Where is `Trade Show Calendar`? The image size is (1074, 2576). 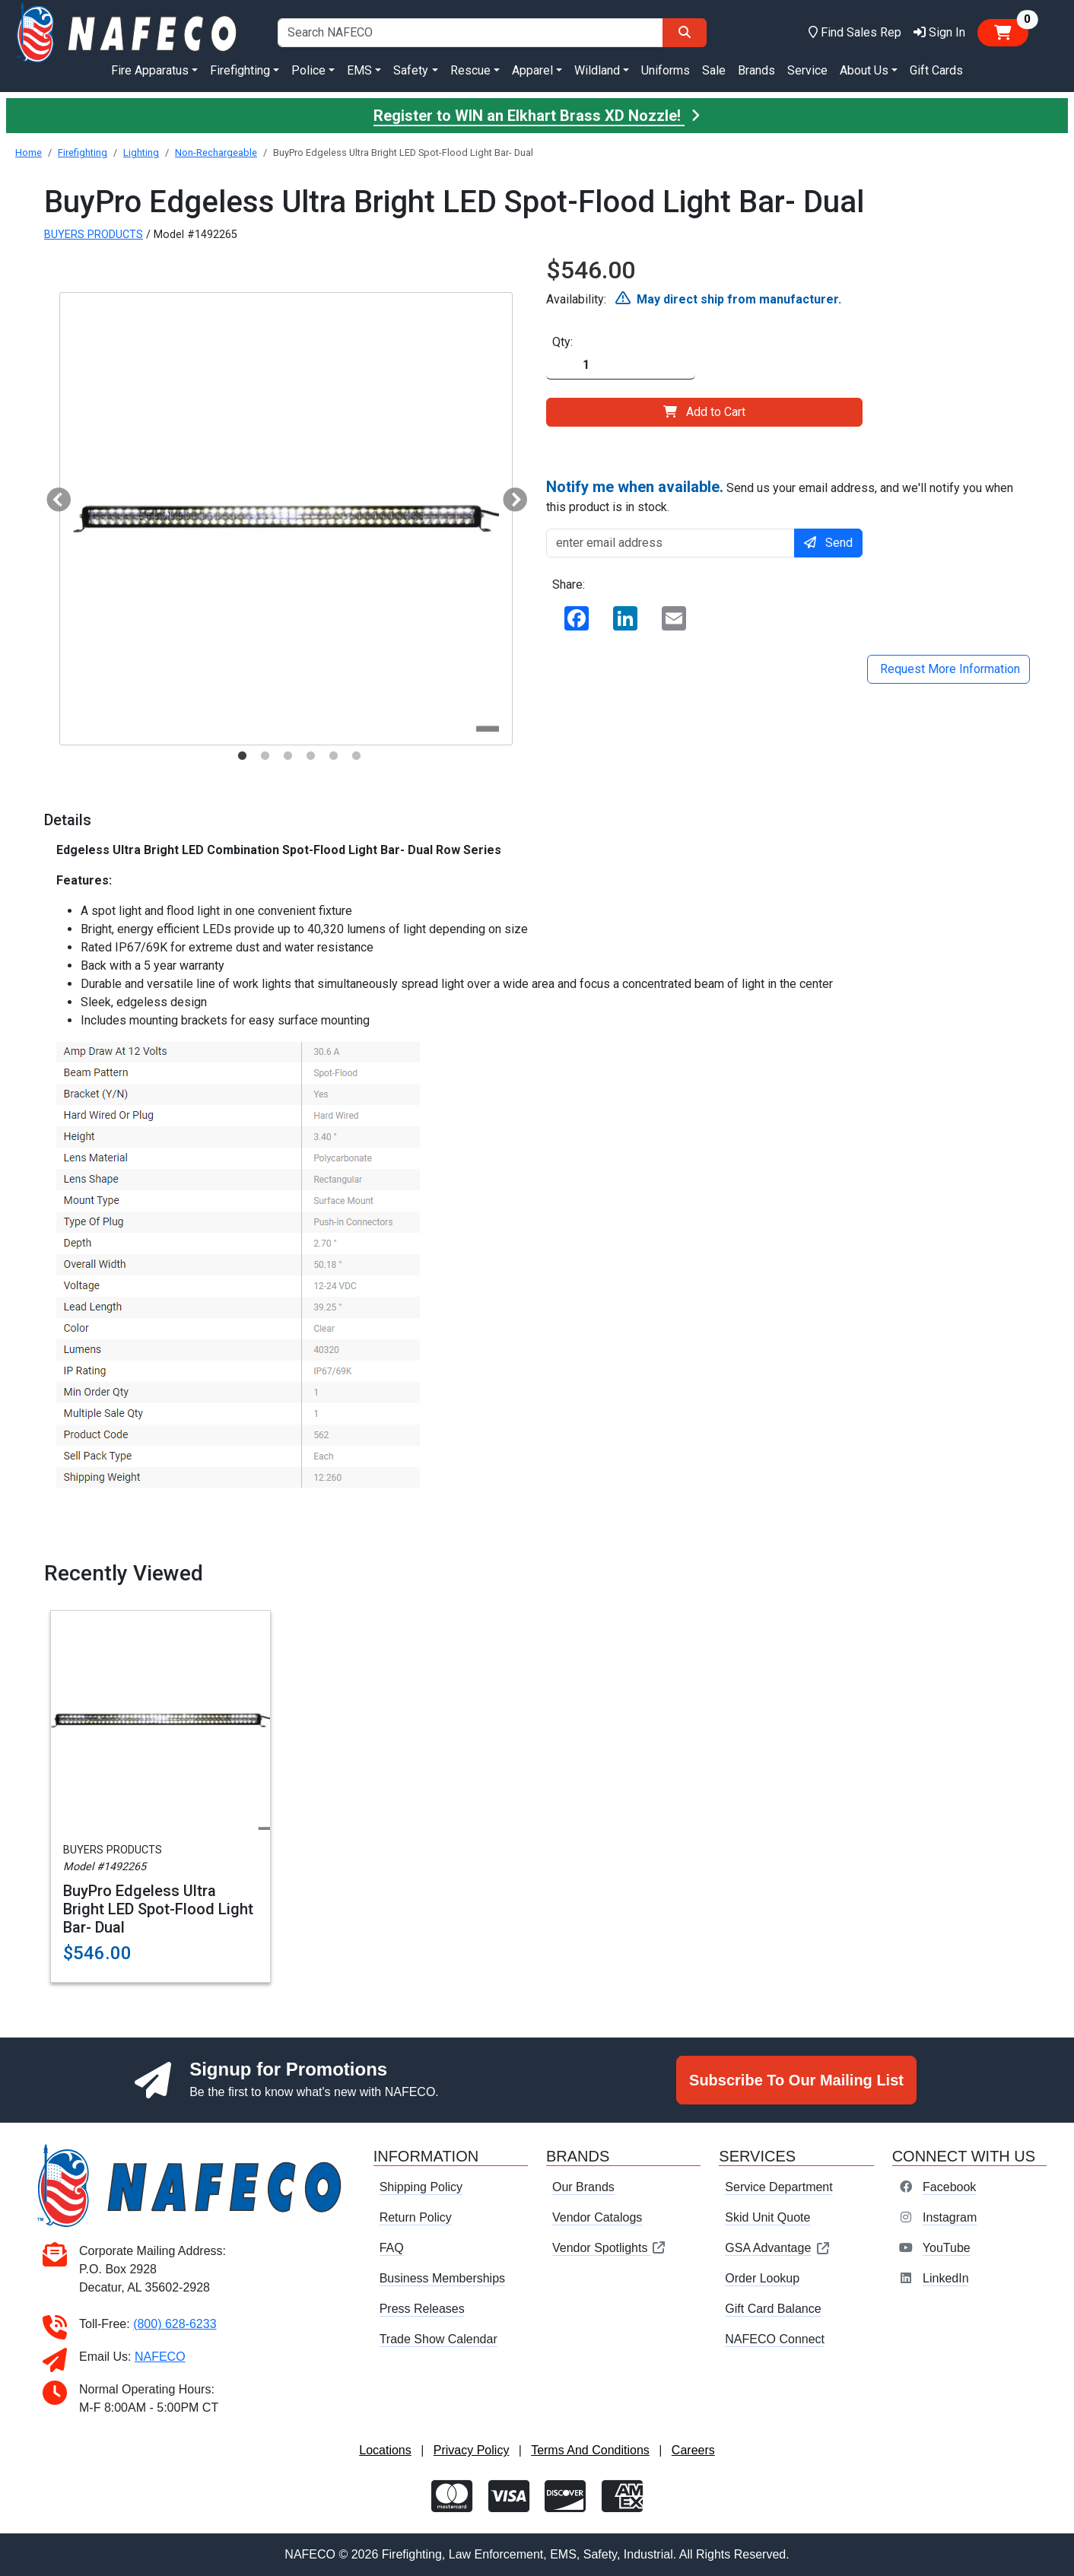 Trade Show Calendar is located at coordinates (438, 2339).